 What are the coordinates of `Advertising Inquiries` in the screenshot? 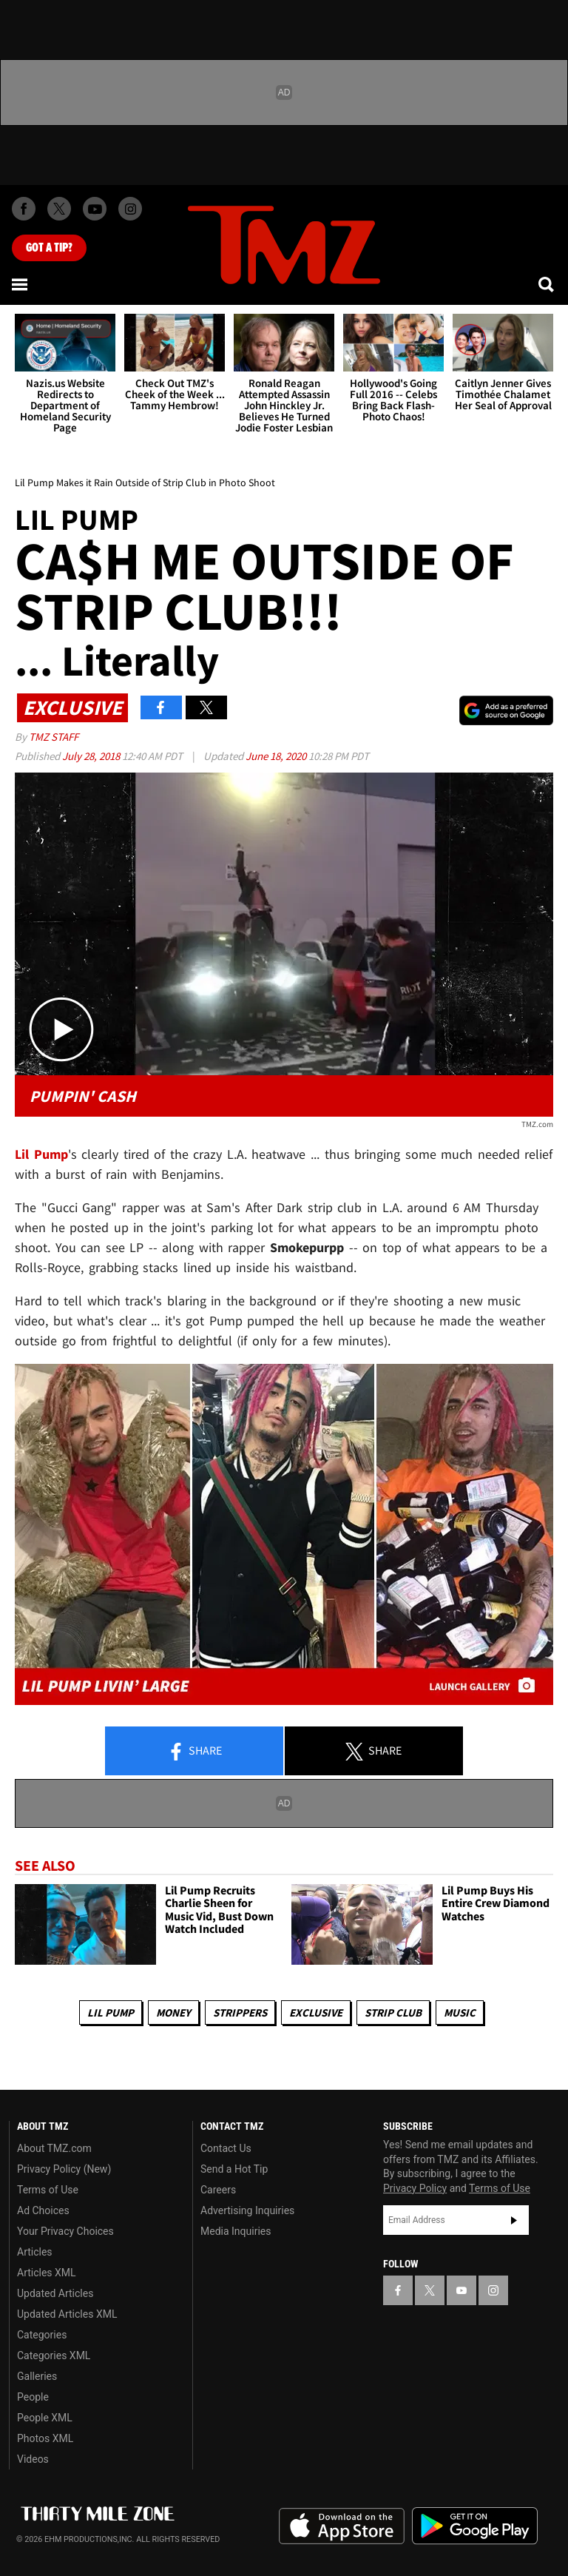 It's located at (247, 2210).